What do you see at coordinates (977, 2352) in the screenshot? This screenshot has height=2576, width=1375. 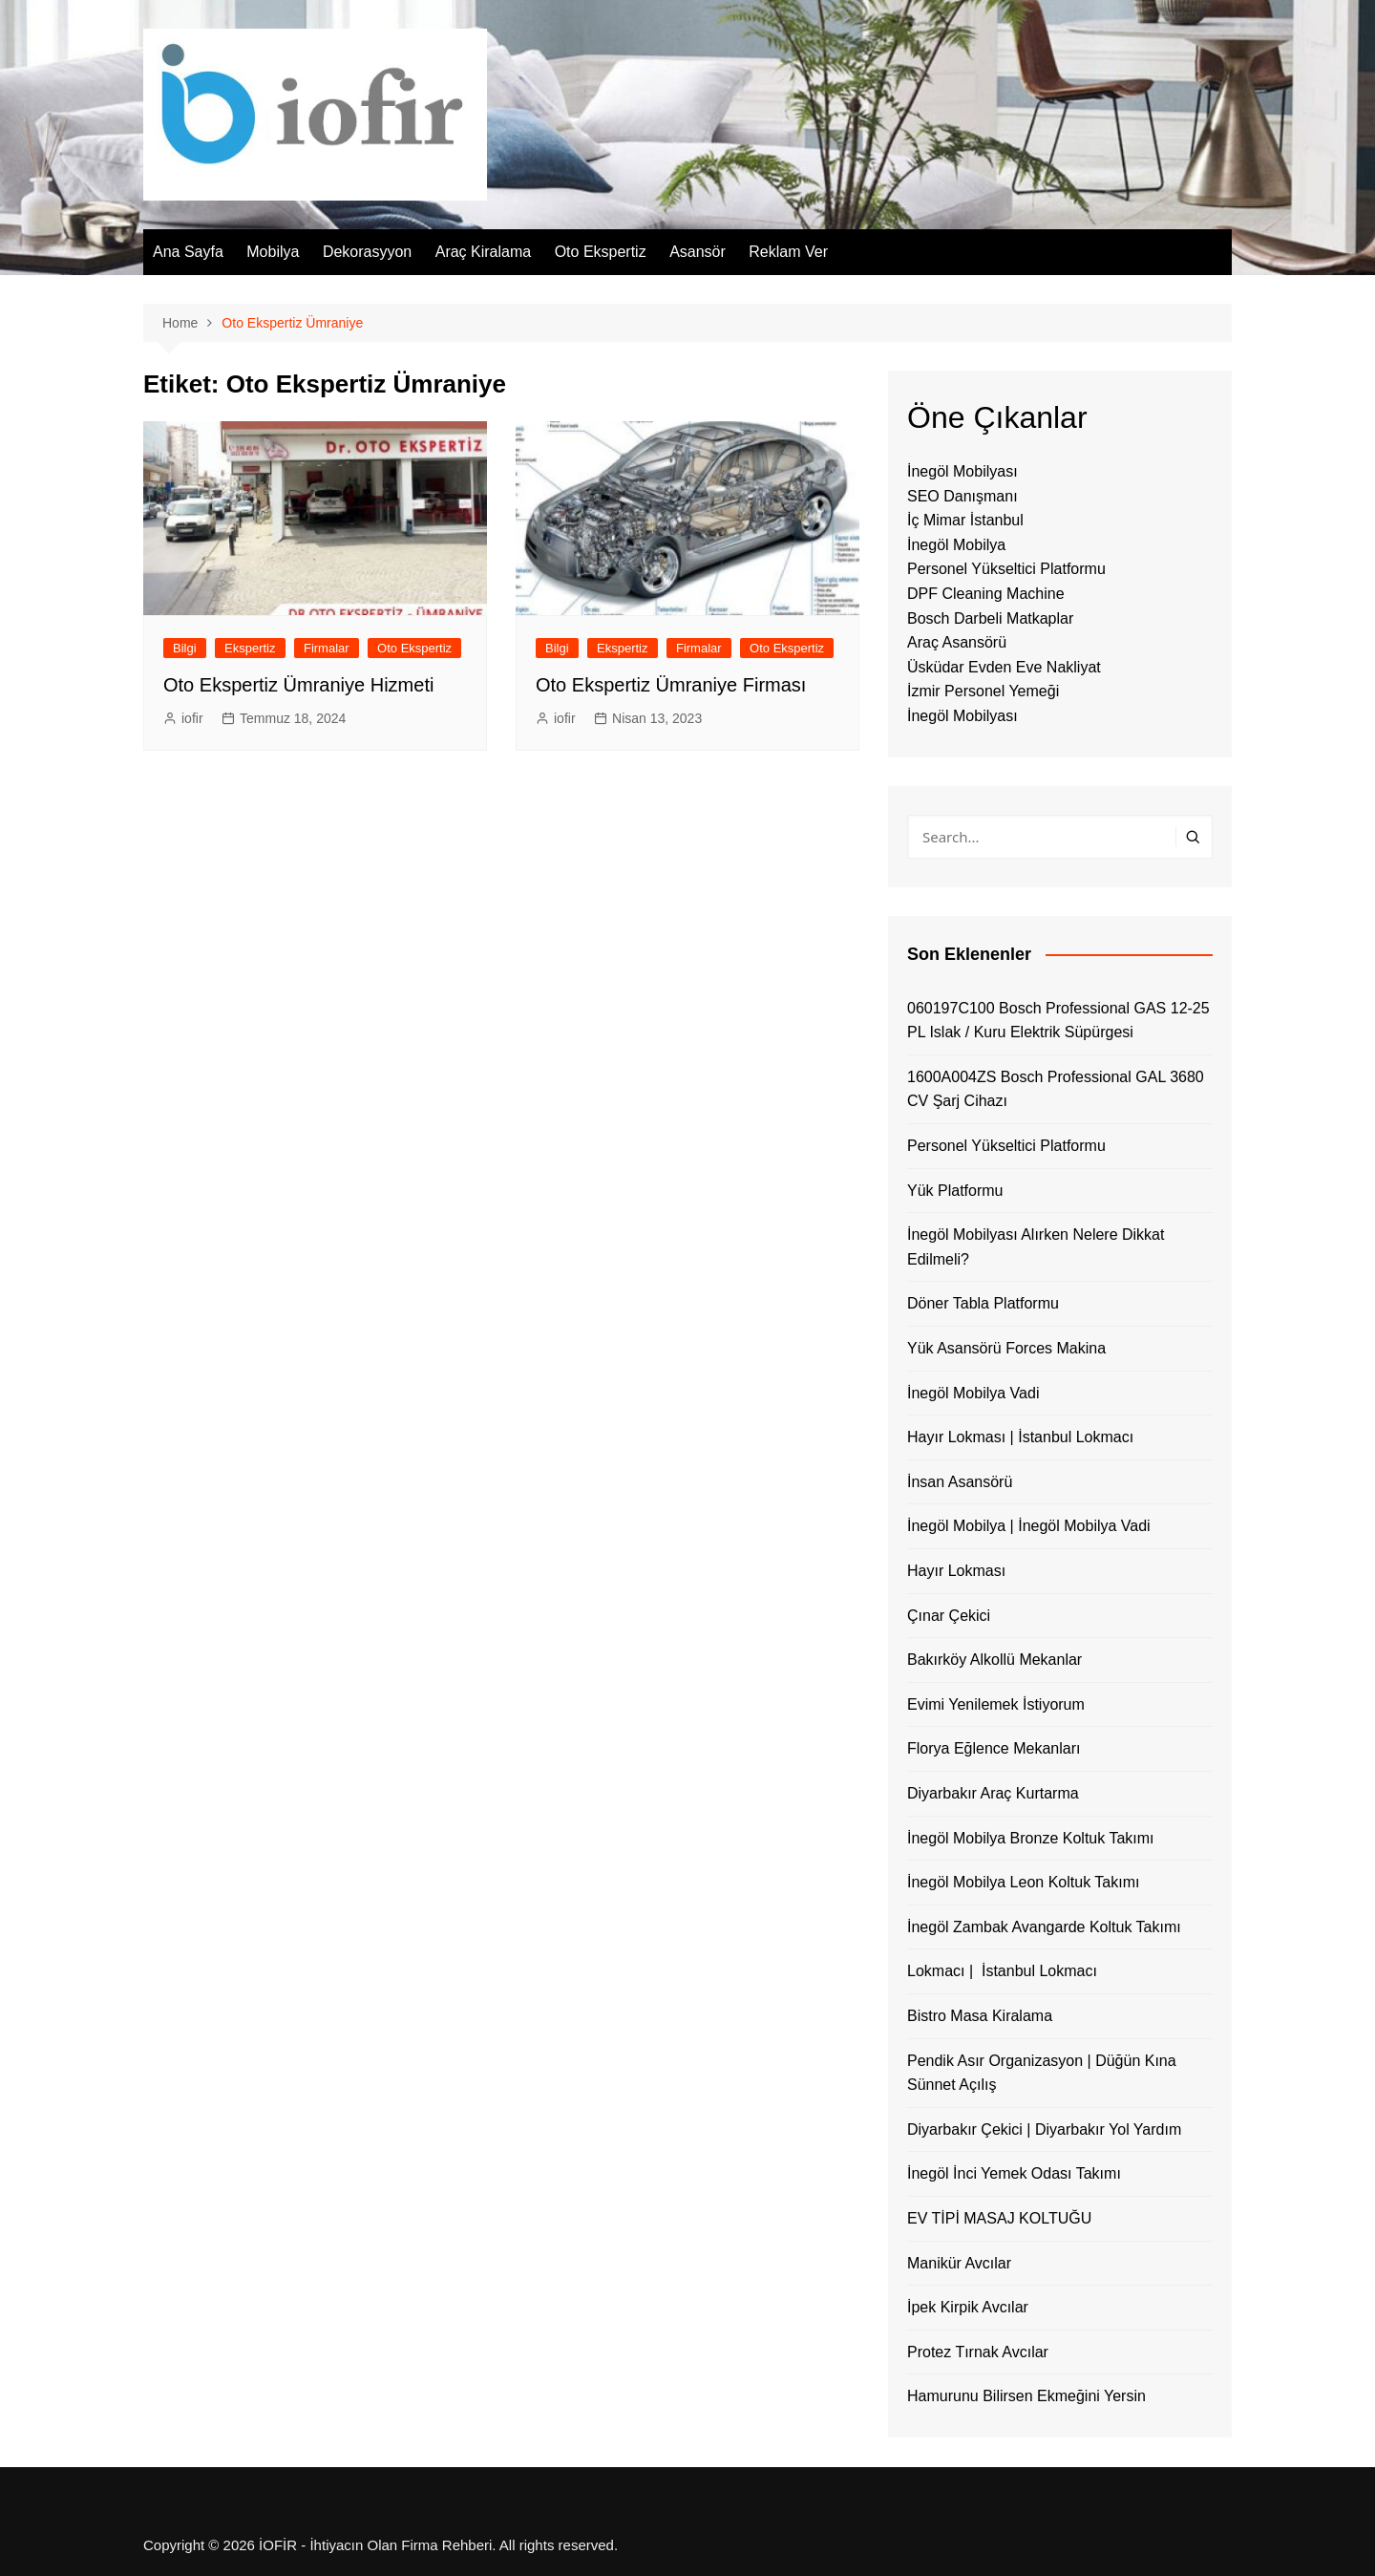 I see `Protez Tırnak Avcılar` at bounding box center [977, 2352].